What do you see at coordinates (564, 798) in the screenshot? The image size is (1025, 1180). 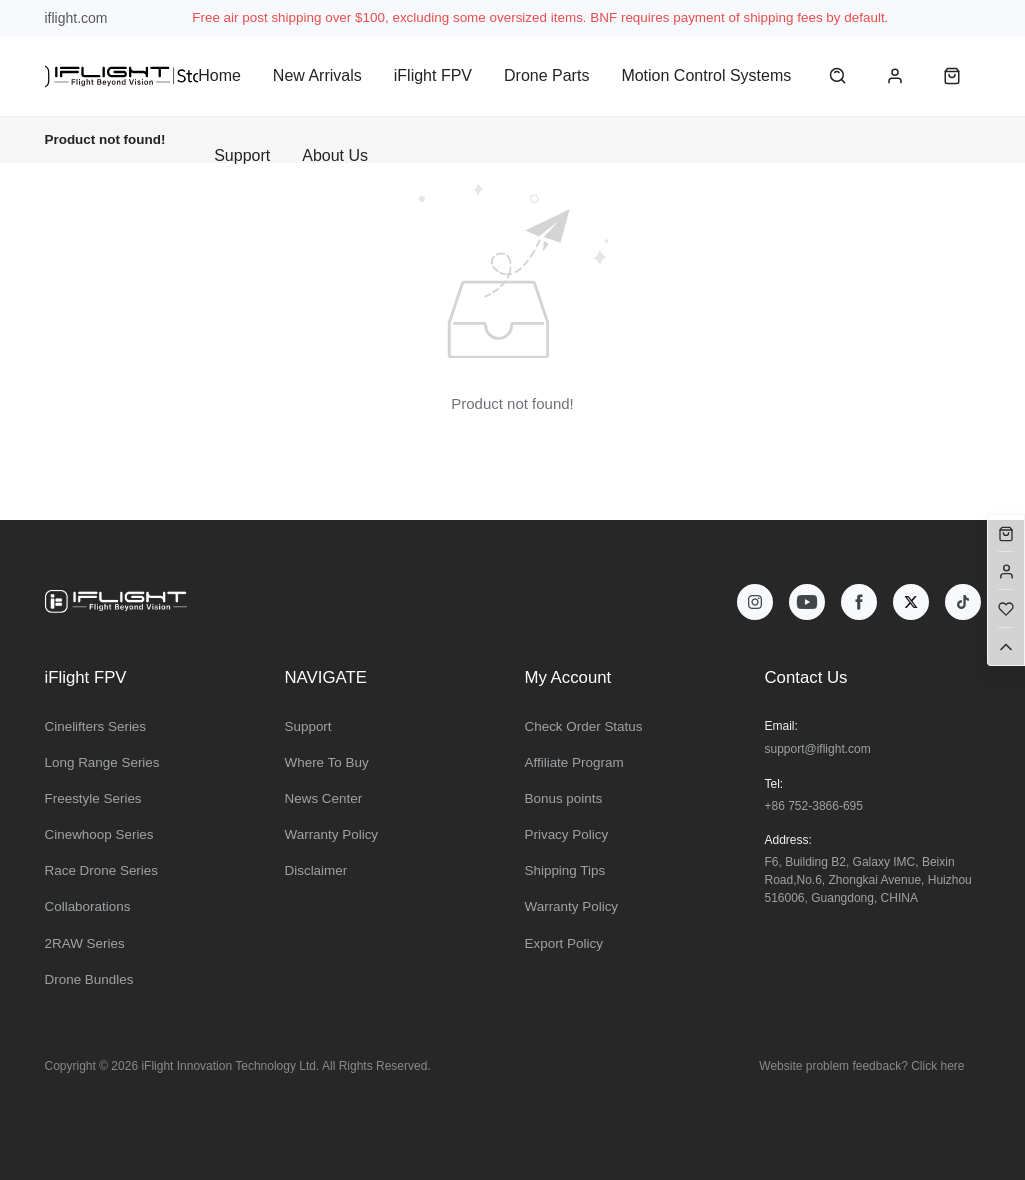 I see `Bonus points` at bounding box center [564, 798].